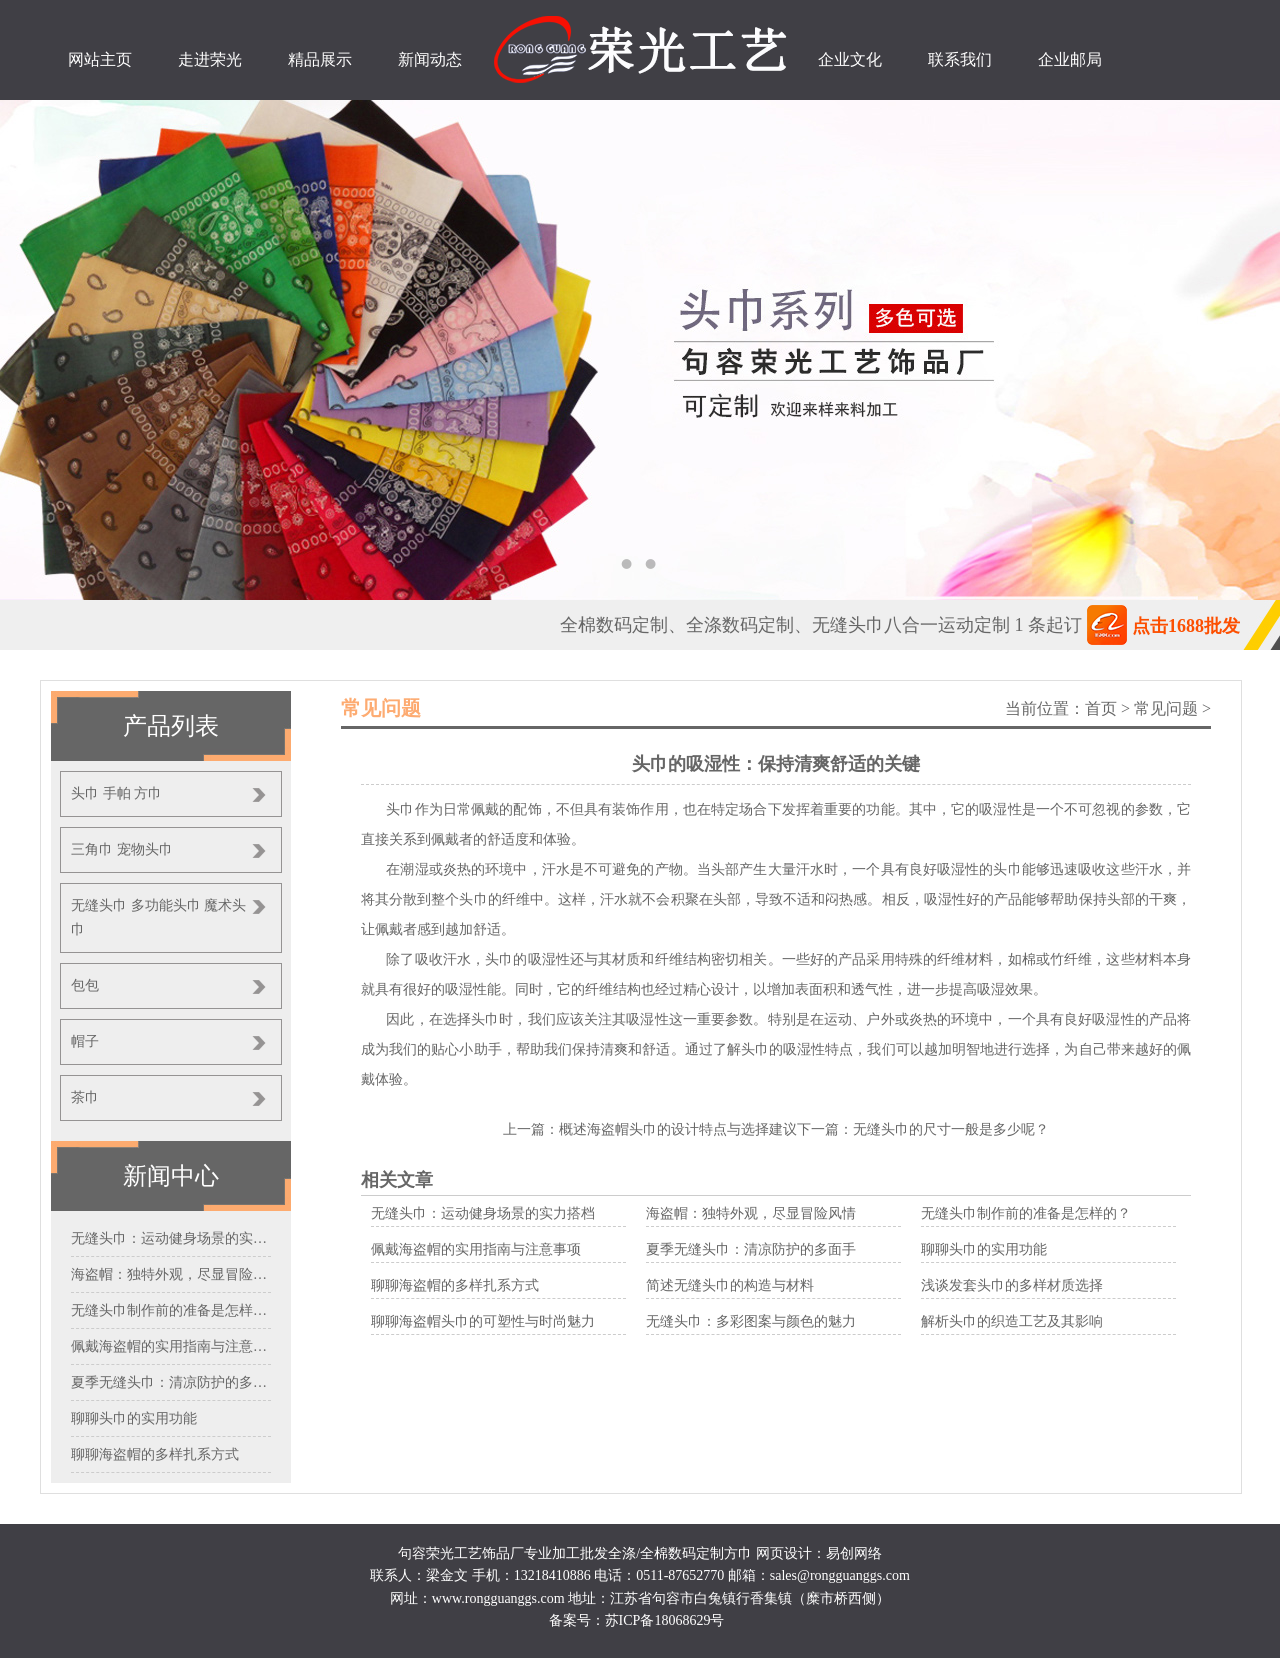  Describe the element at coordinates (1012, 1285) in the screenshot. I see `浅谈发套头巾的多样材质选择` at that location.